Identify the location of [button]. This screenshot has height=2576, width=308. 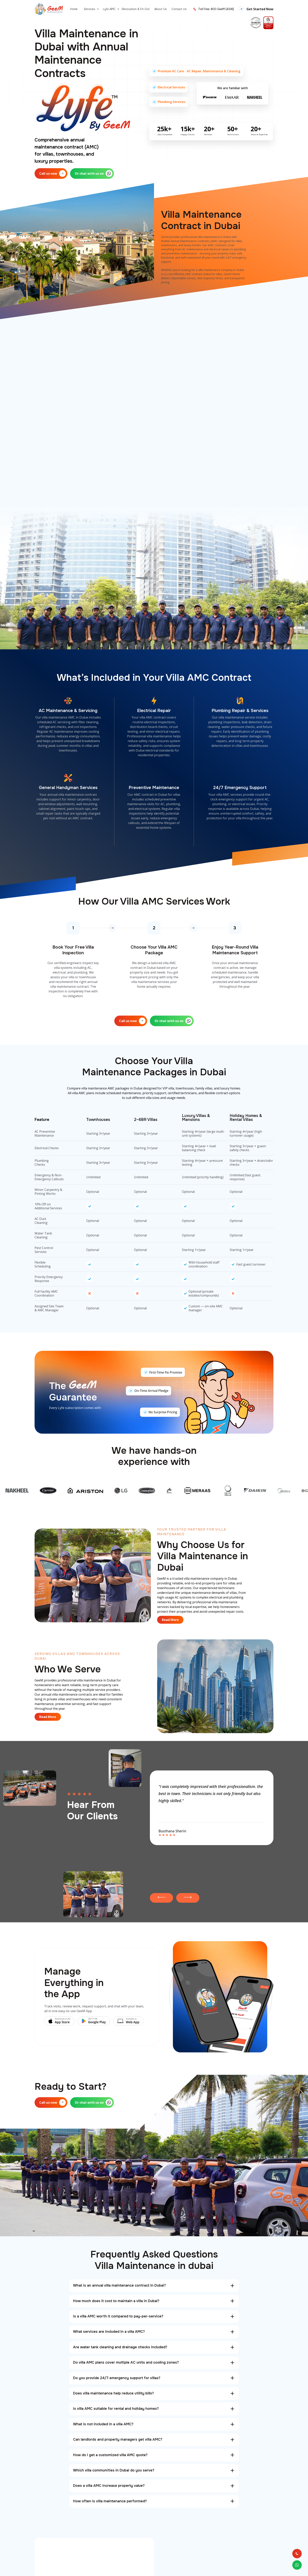
(89, 9).